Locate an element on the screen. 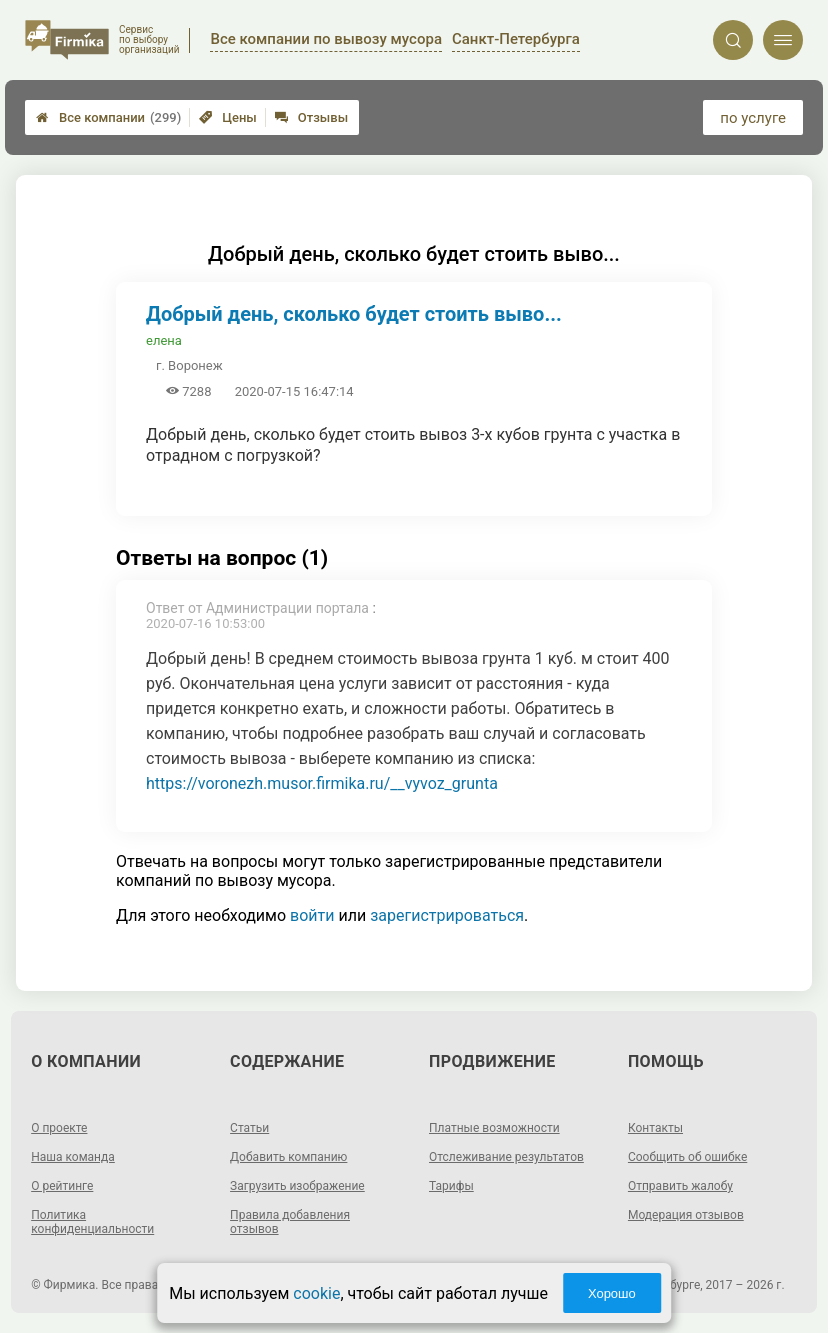 The width and height of the screenshot is (828, 1333). зарегистрироваться is located at coordinates (447, 915).